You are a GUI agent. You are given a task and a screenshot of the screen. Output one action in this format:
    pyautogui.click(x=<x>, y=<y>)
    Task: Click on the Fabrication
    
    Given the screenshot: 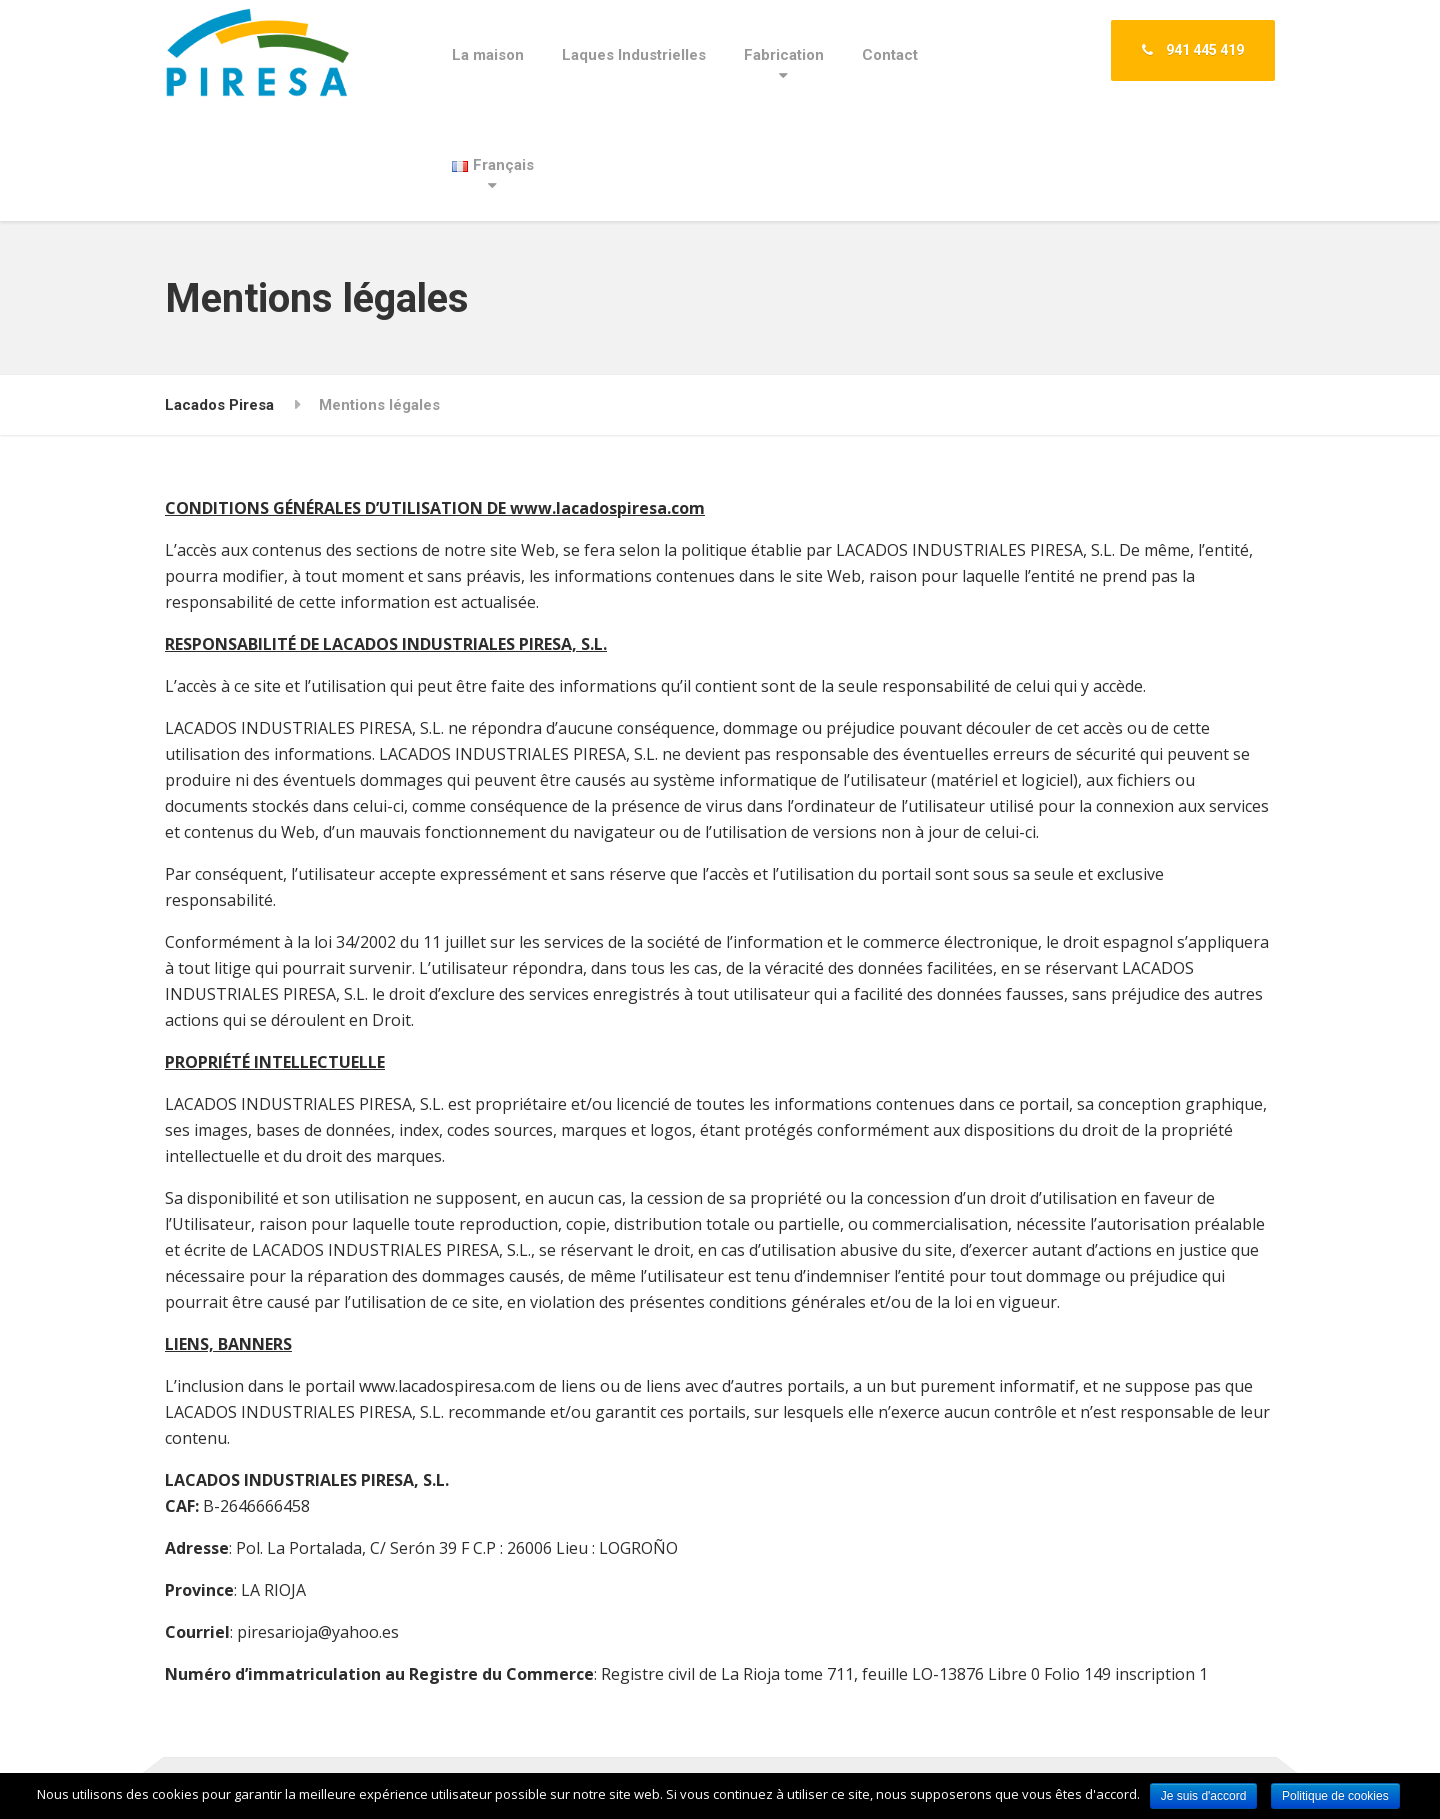 What is the action you would take?
    pyautogui.click(x=784, y=55)
    